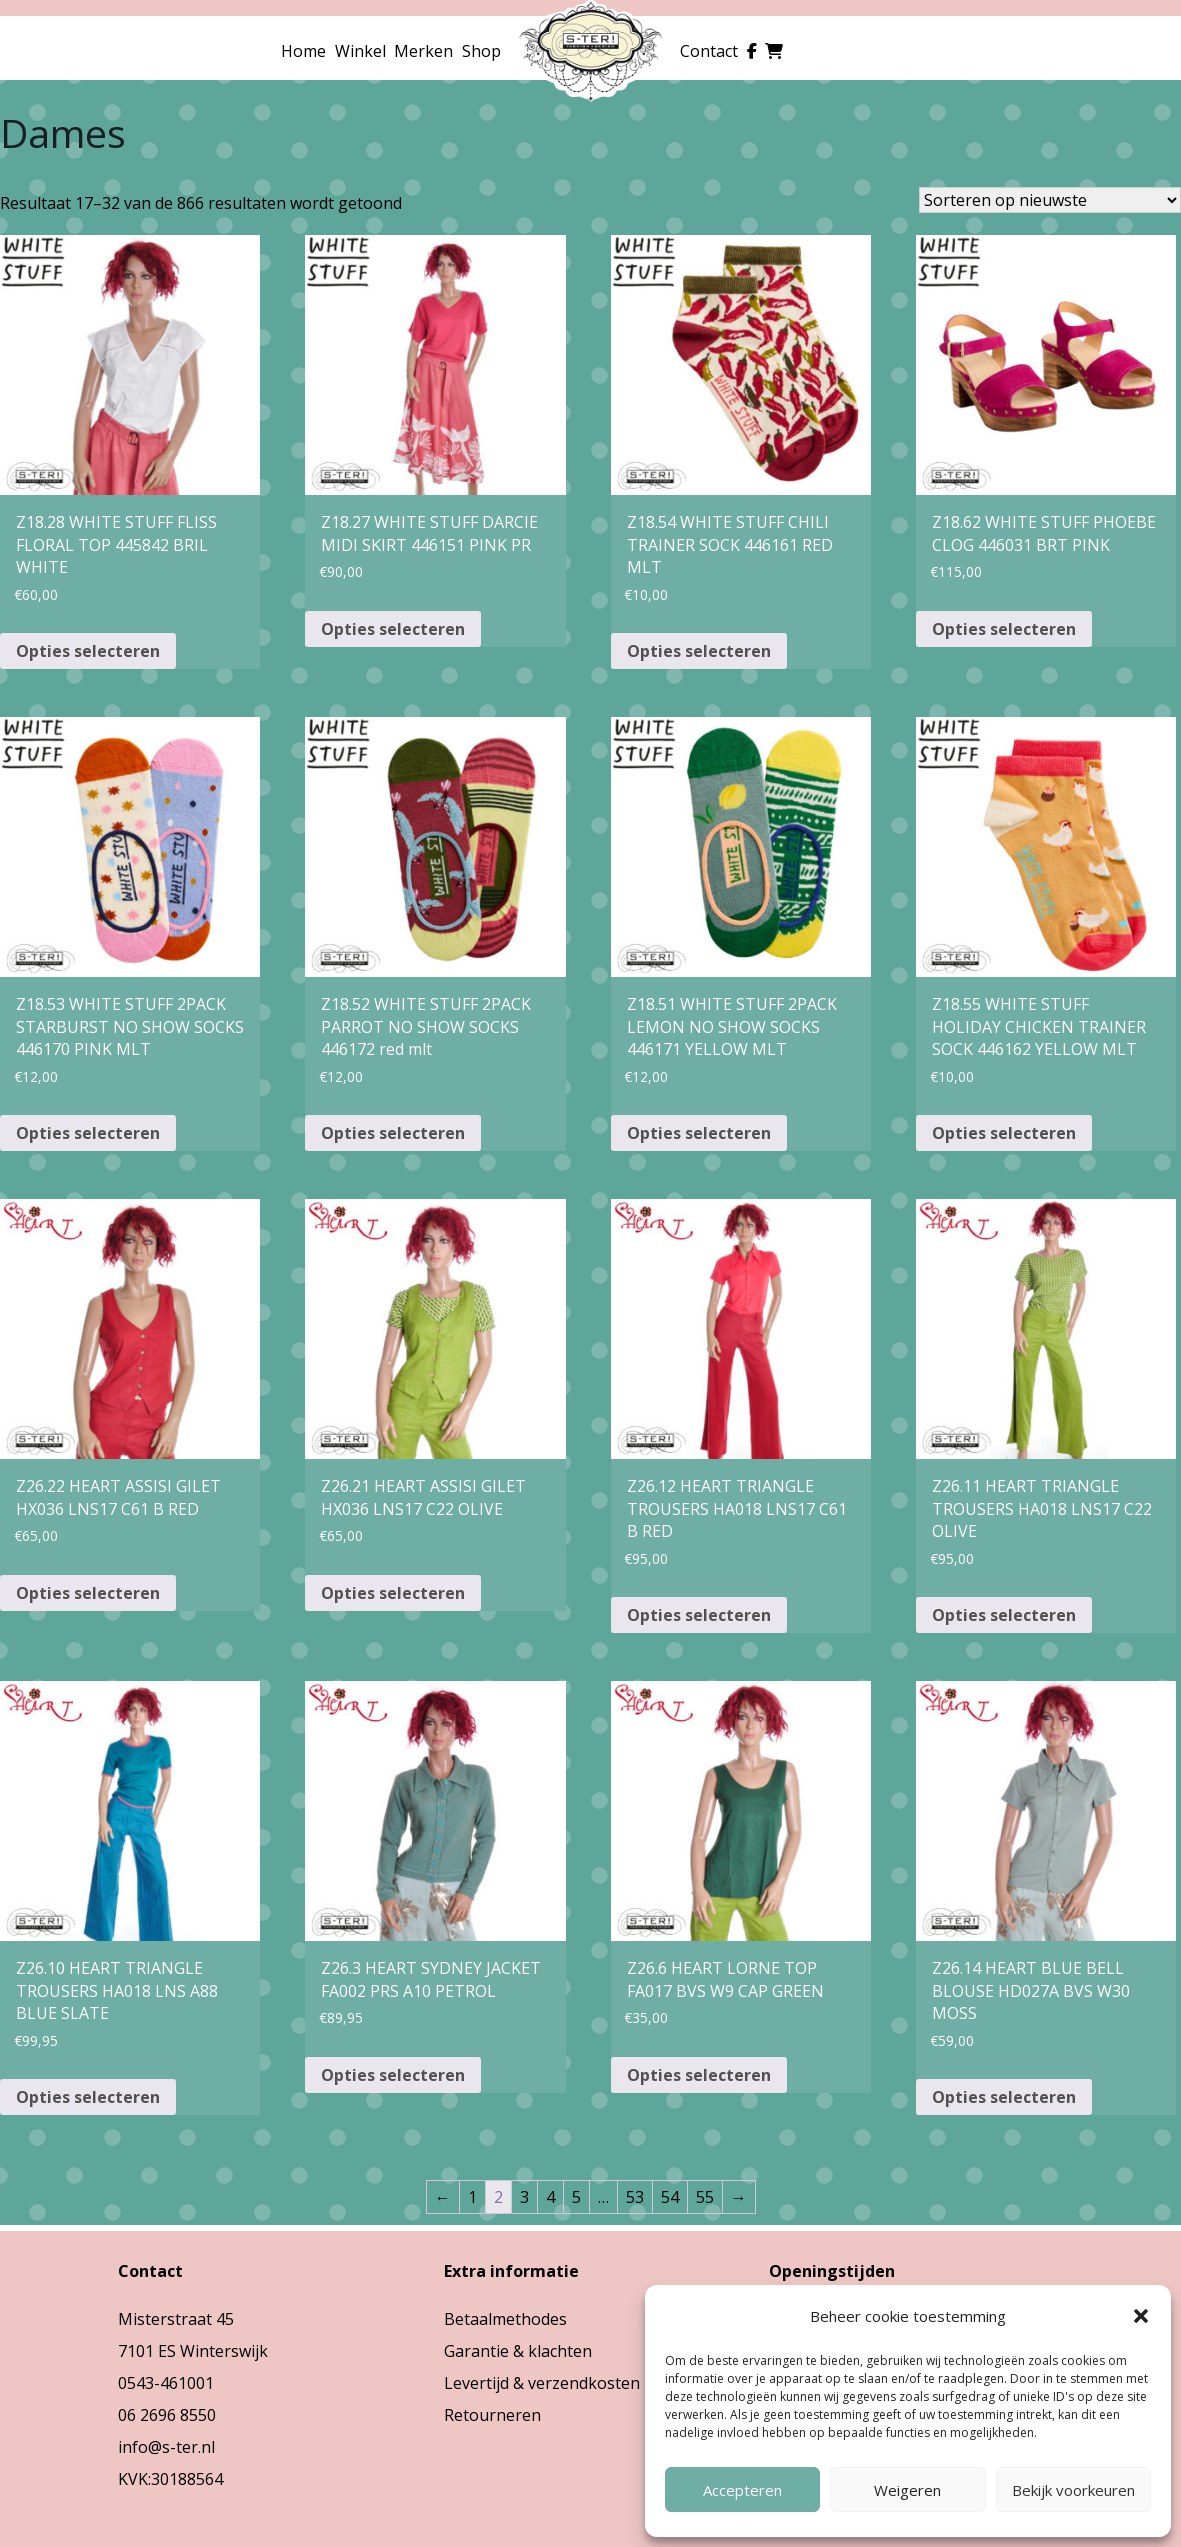  I want to click on Garantie & klachten, so click(518, 2351).